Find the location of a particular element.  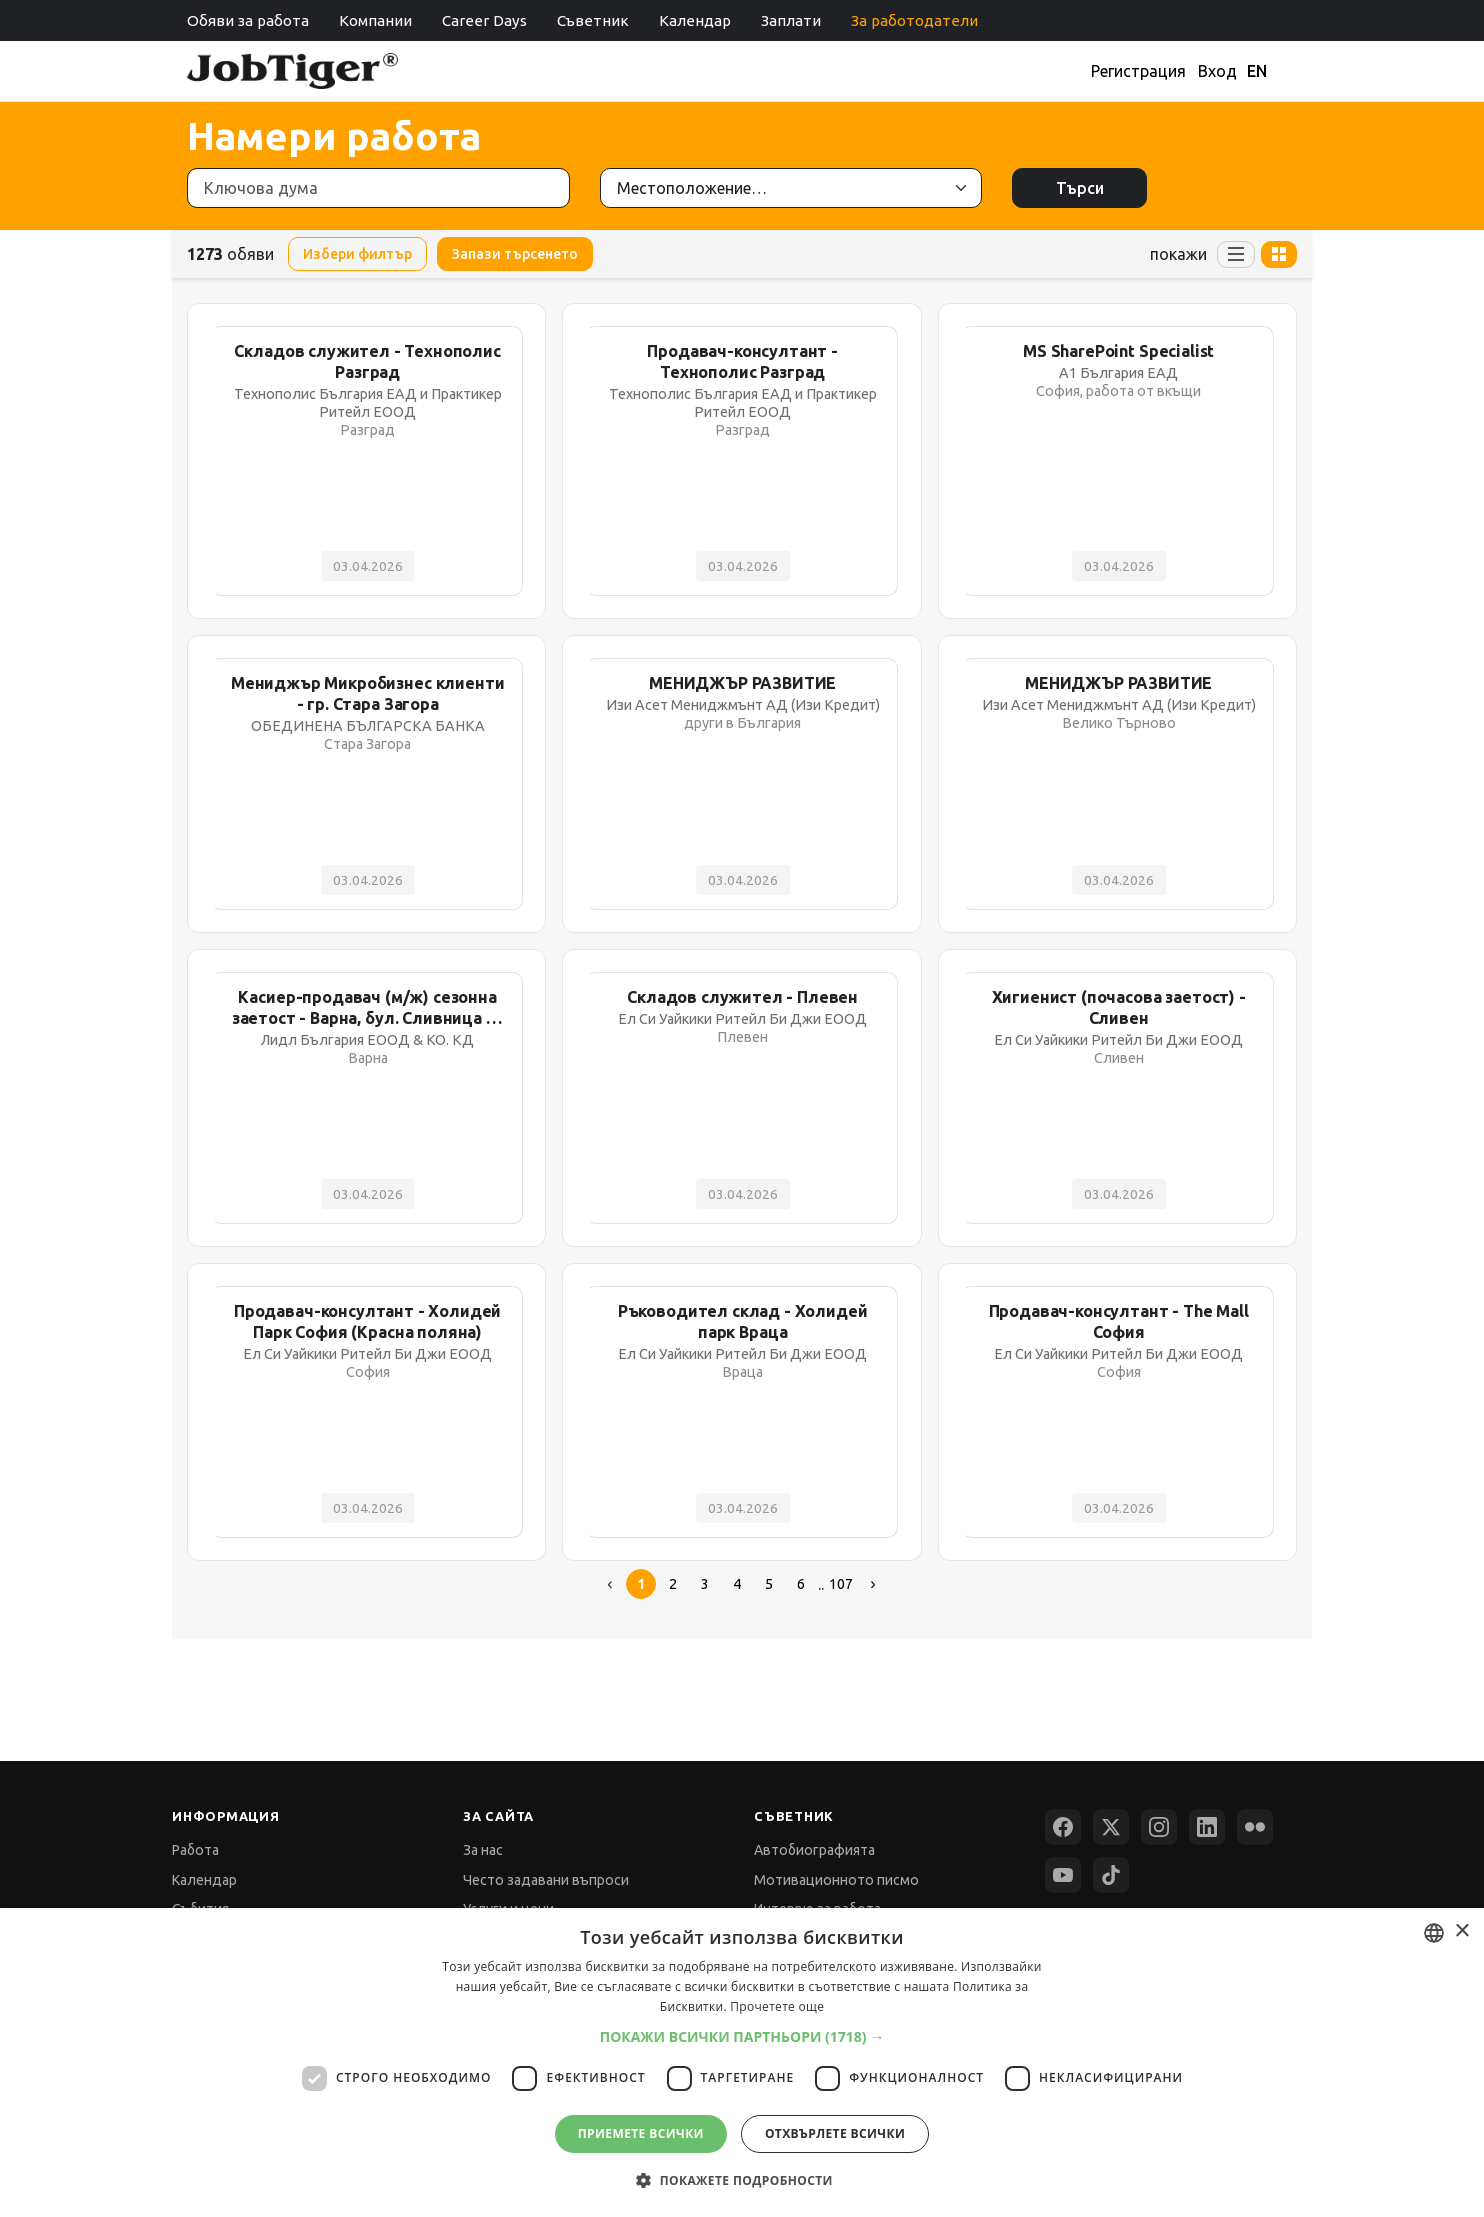

Мотивационното писмо is located at coordinates (836, 1880).